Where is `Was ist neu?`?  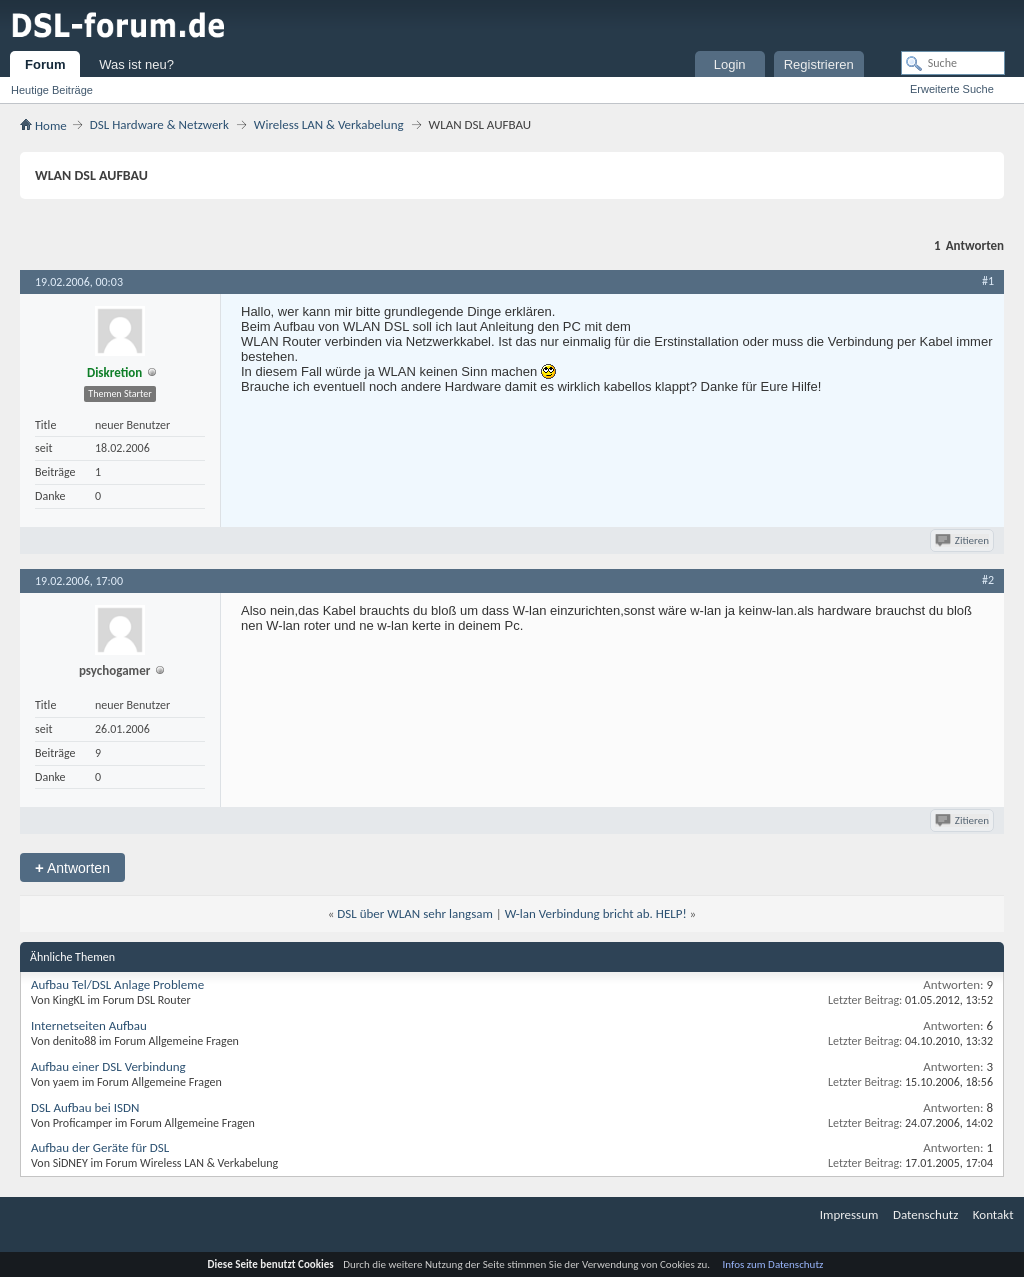 Was ist neu? is located at coordinates (136, 64).